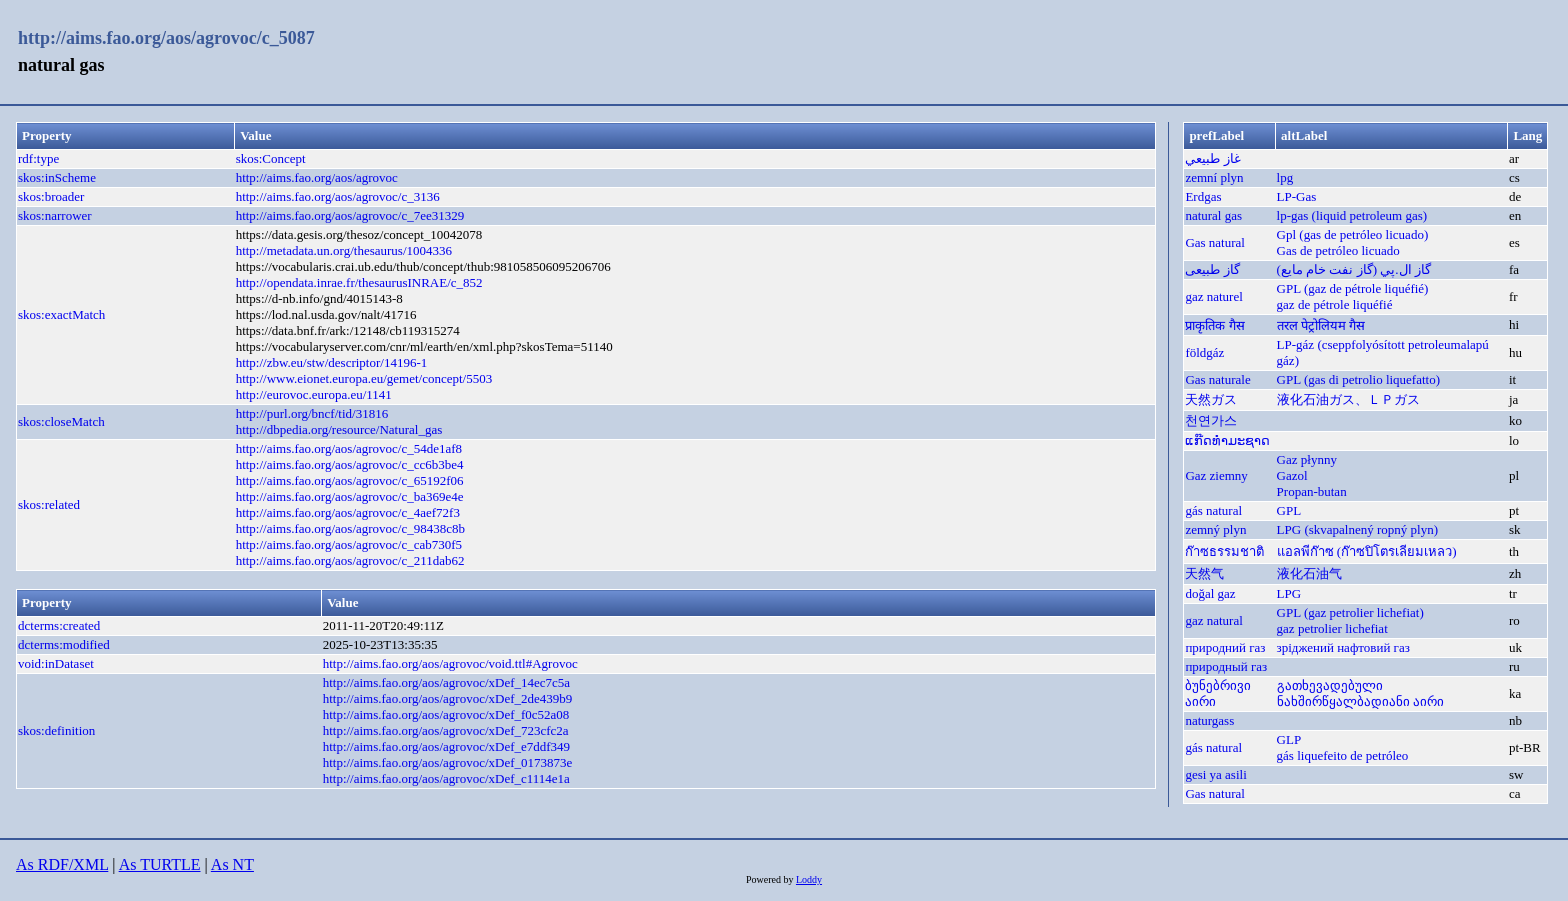 Image resolution: width=1568 pixels, height=901 pixels. I want to click on Gaz płynny, so click(1307, 459).